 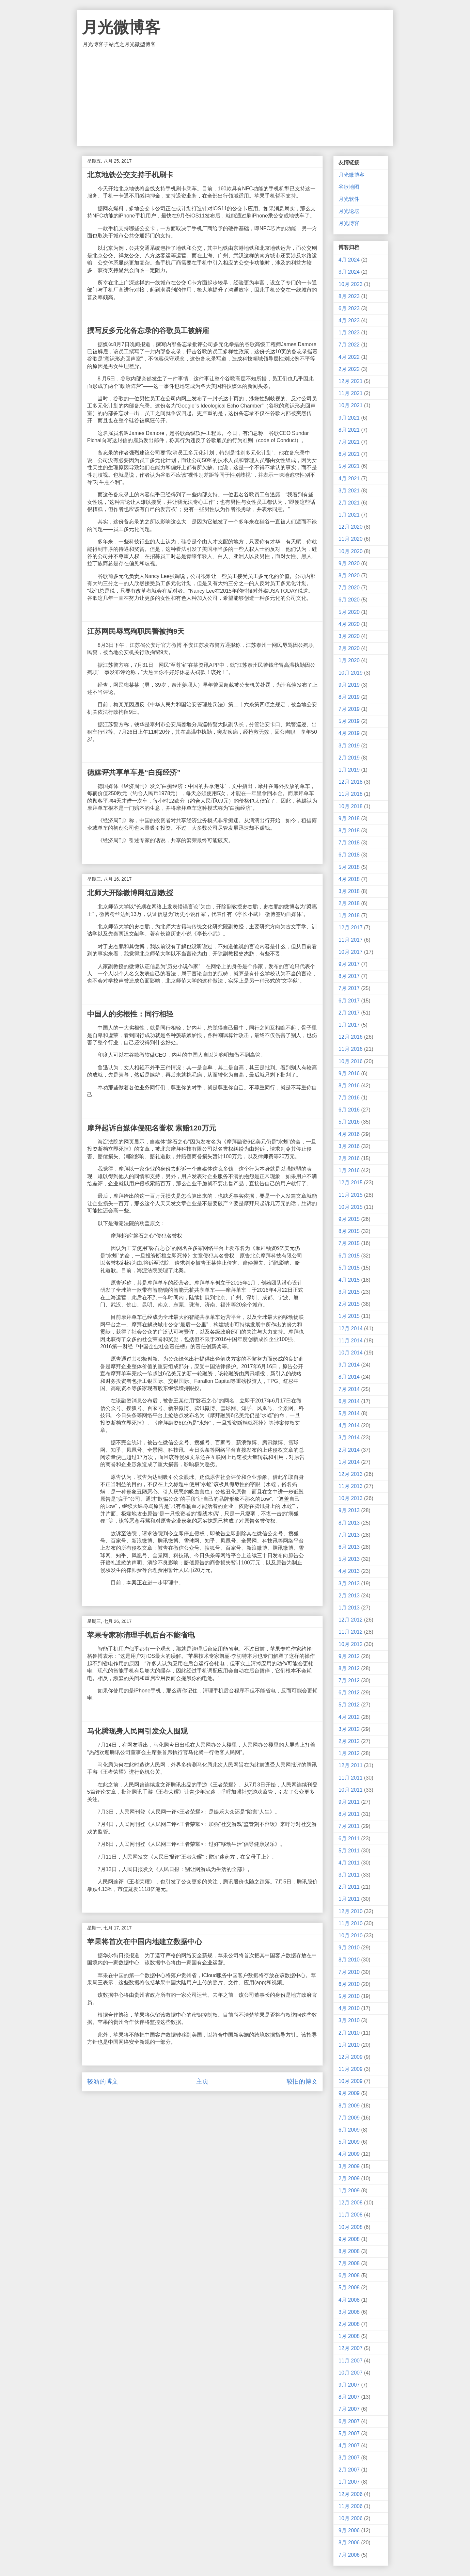 I want to click on 11月 2009, so click(x=350, y=2069).